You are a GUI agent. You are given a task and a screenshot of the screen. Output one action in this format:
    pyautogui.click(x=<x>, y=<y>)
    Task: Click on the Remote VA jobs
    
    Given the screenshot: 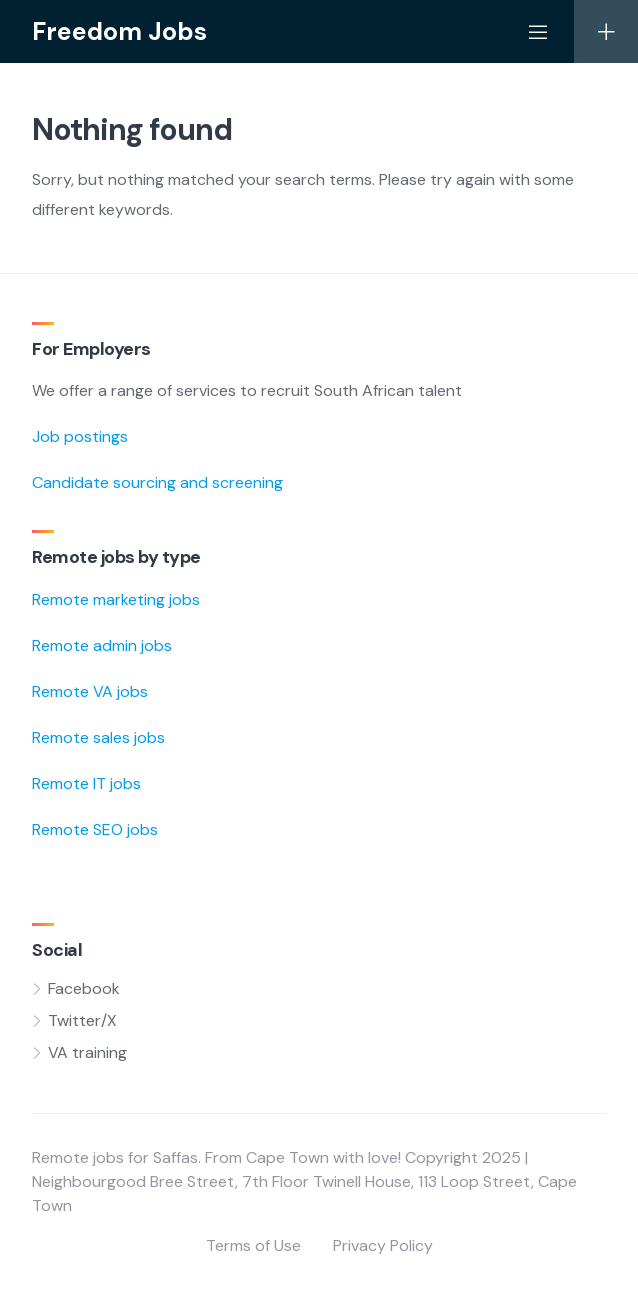 What is the action you would take?
    pyautogui.click(x=90, y=691)
    